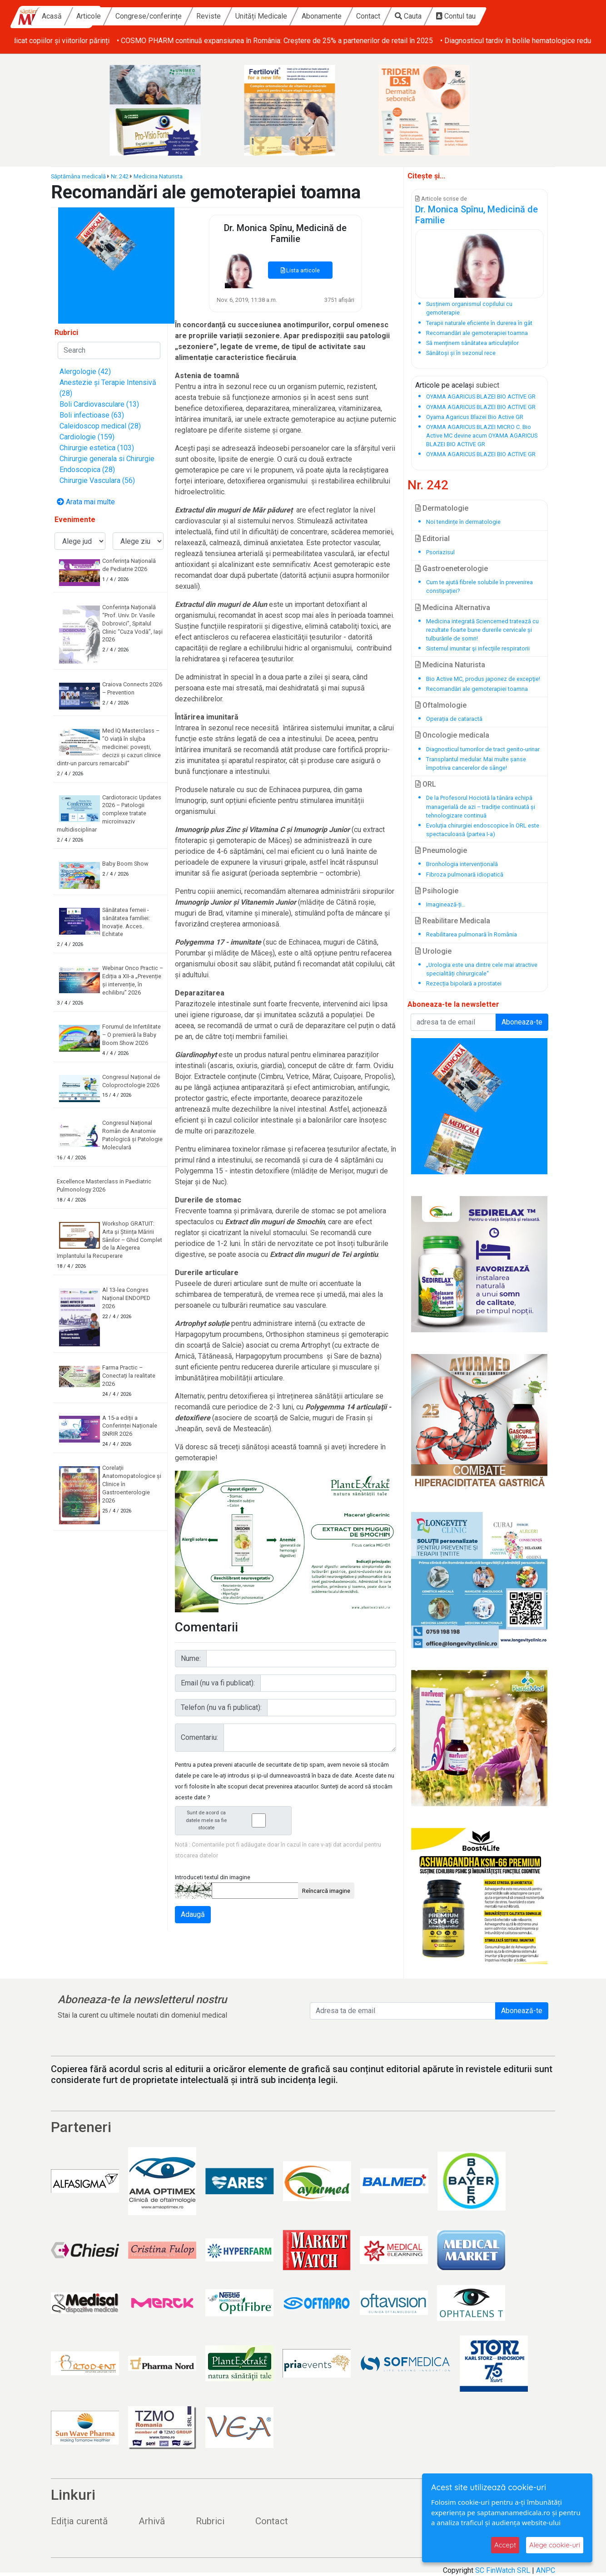 The image size is (606, 2576). I want to click on Chirurgie Vasculara (56), so click(97, 480).